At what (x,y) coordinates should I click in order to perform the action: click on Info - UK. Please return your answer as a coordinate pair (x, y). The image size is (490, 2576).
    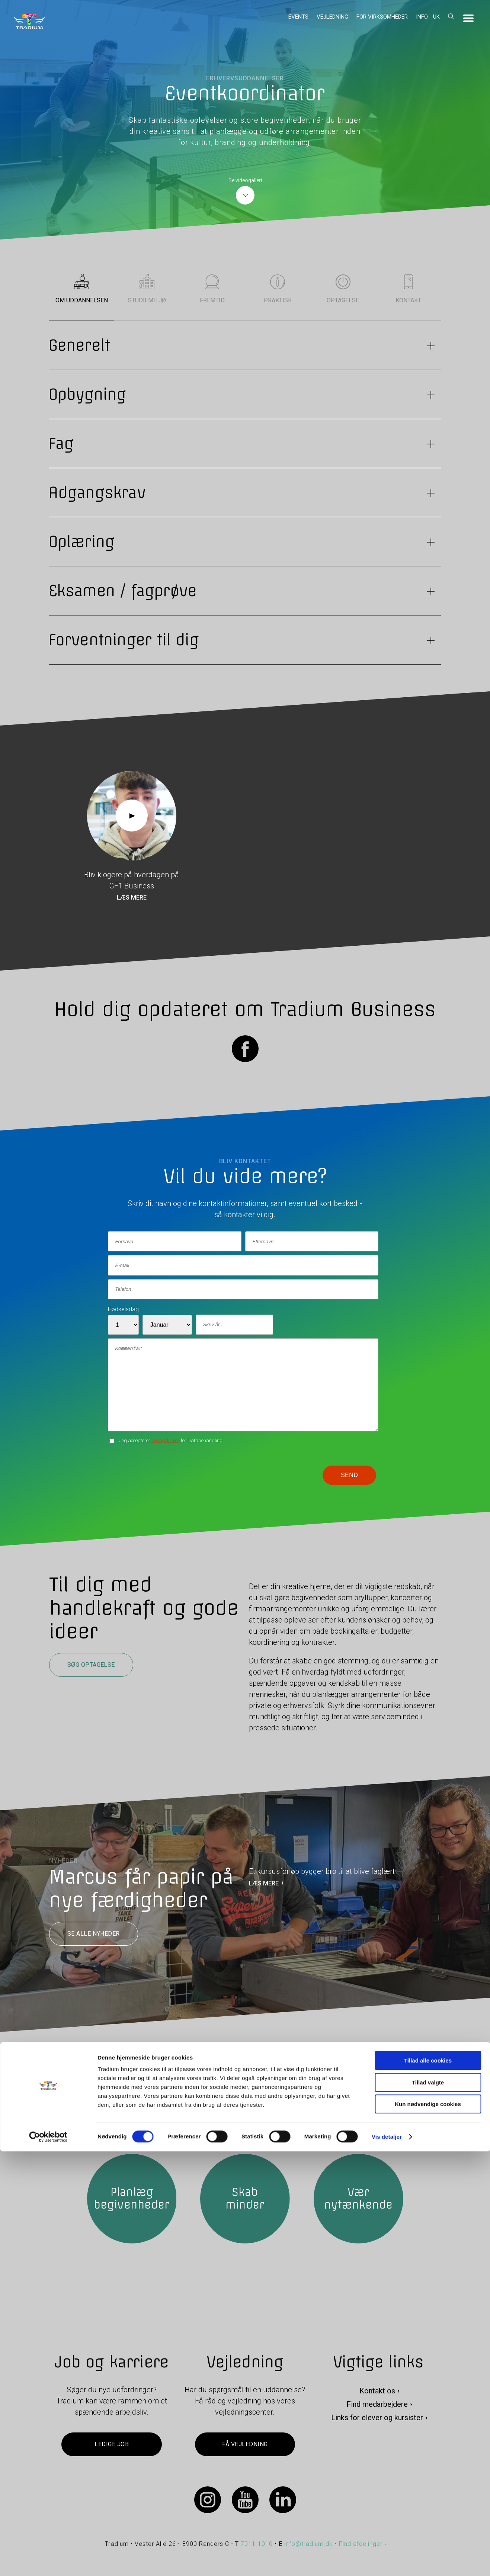
    Looking at the image, I should click on (428, 16).